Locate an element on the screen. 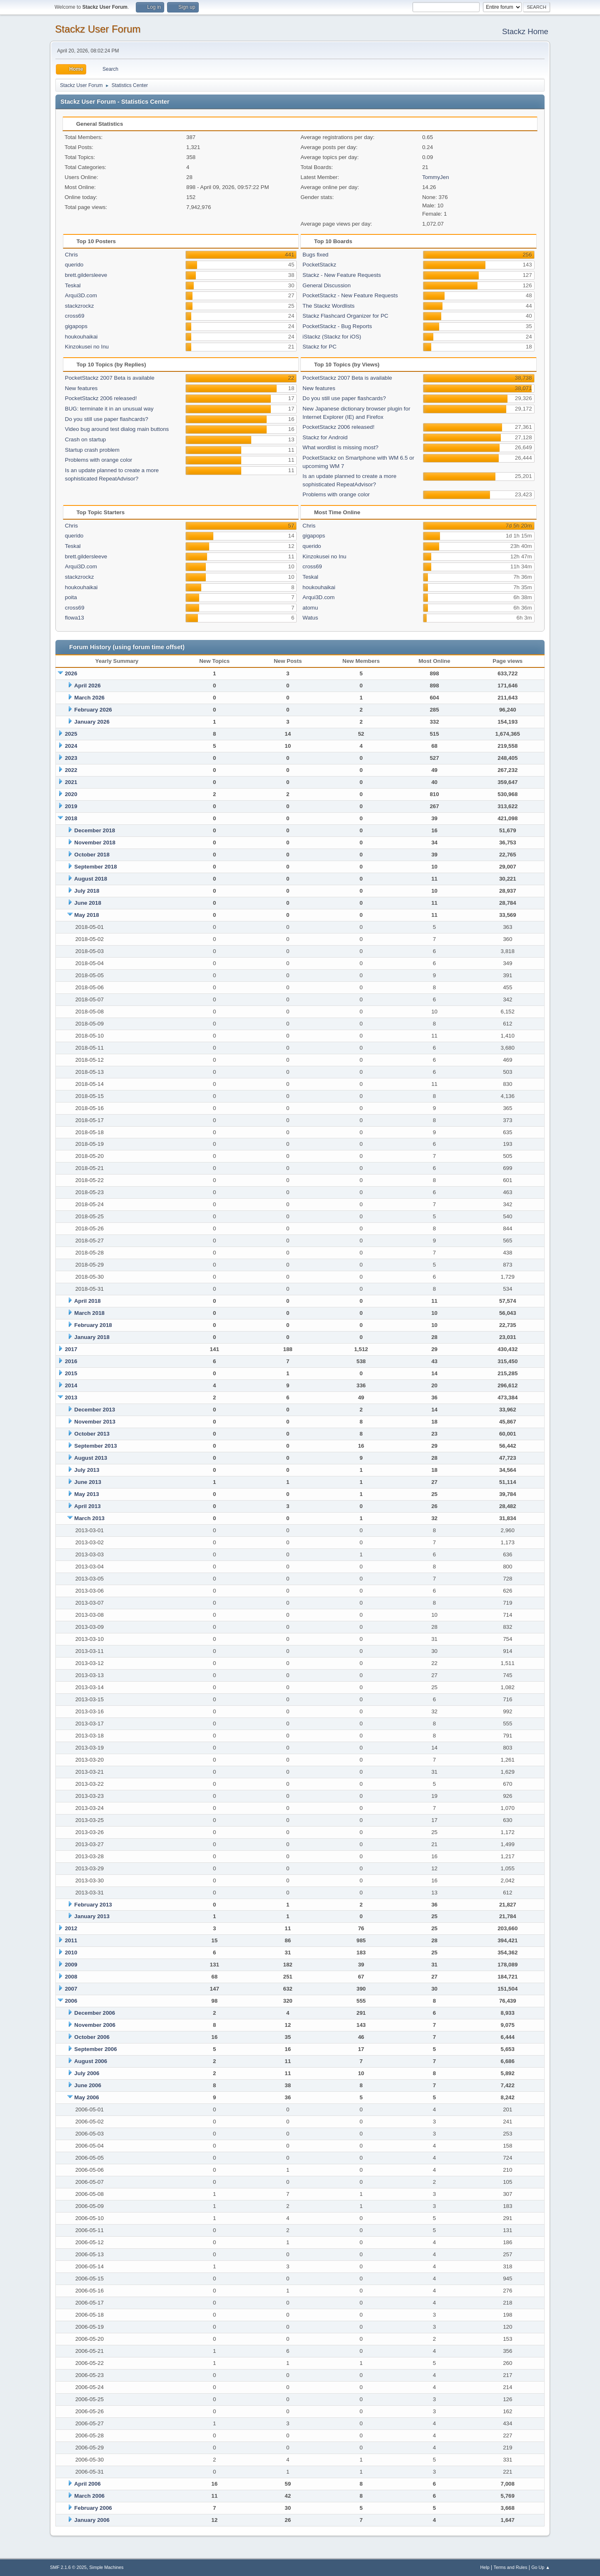 The height and width of the screenshot is (2576, 600). Stackz for PC is located at coordinates (319, 346).